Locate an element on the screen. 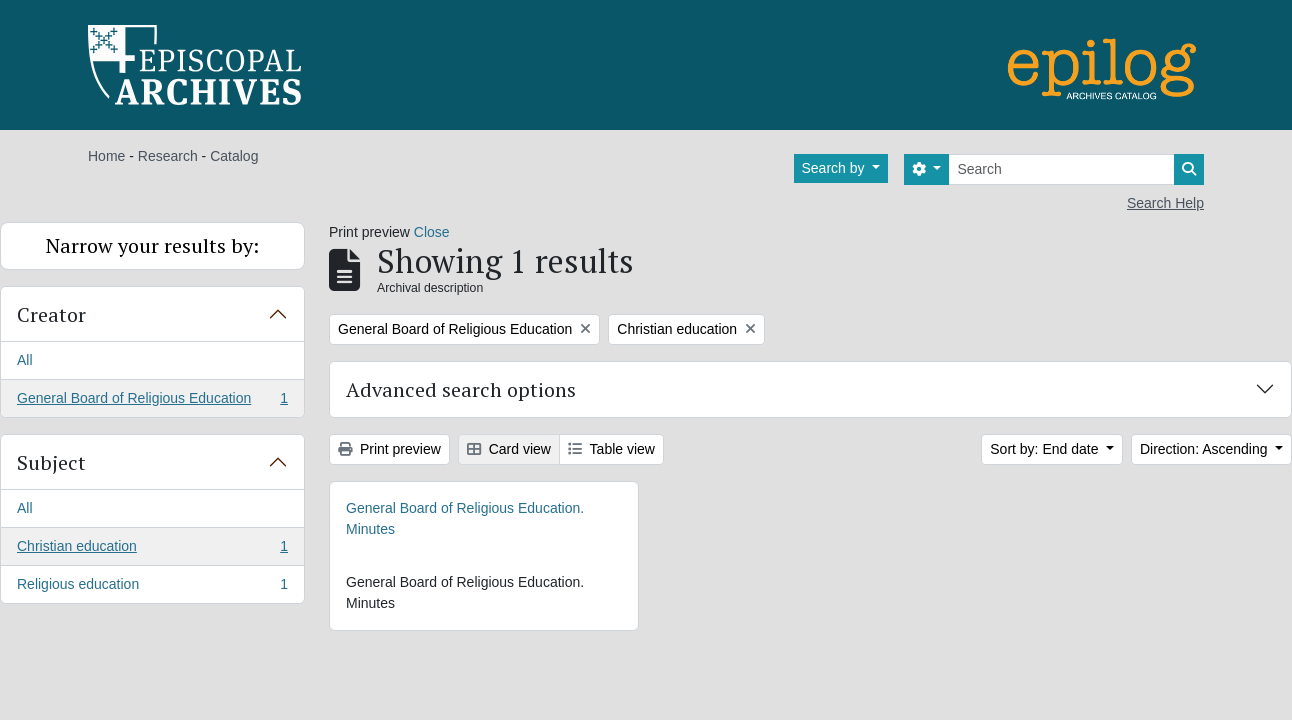  Close is located at coordinates (432, 232).